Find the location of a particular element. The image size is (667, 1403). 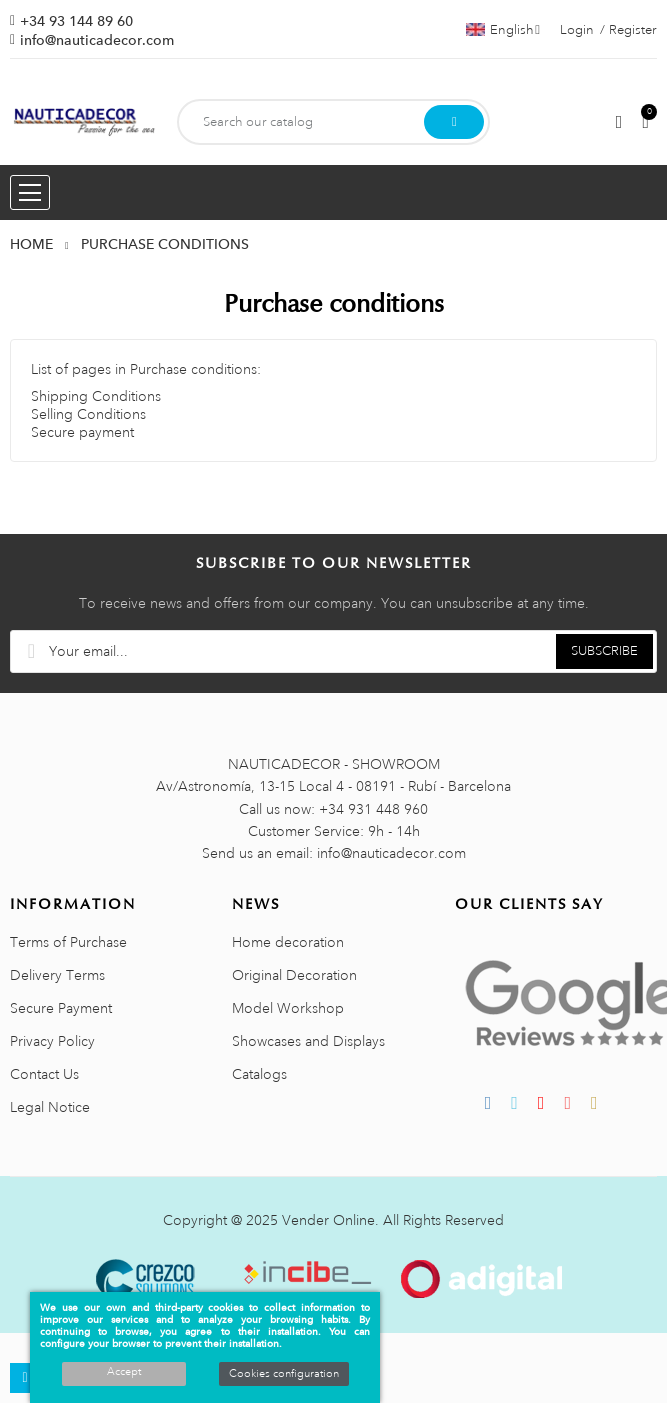

Legal Notice is located at coordinates (50, 1107).